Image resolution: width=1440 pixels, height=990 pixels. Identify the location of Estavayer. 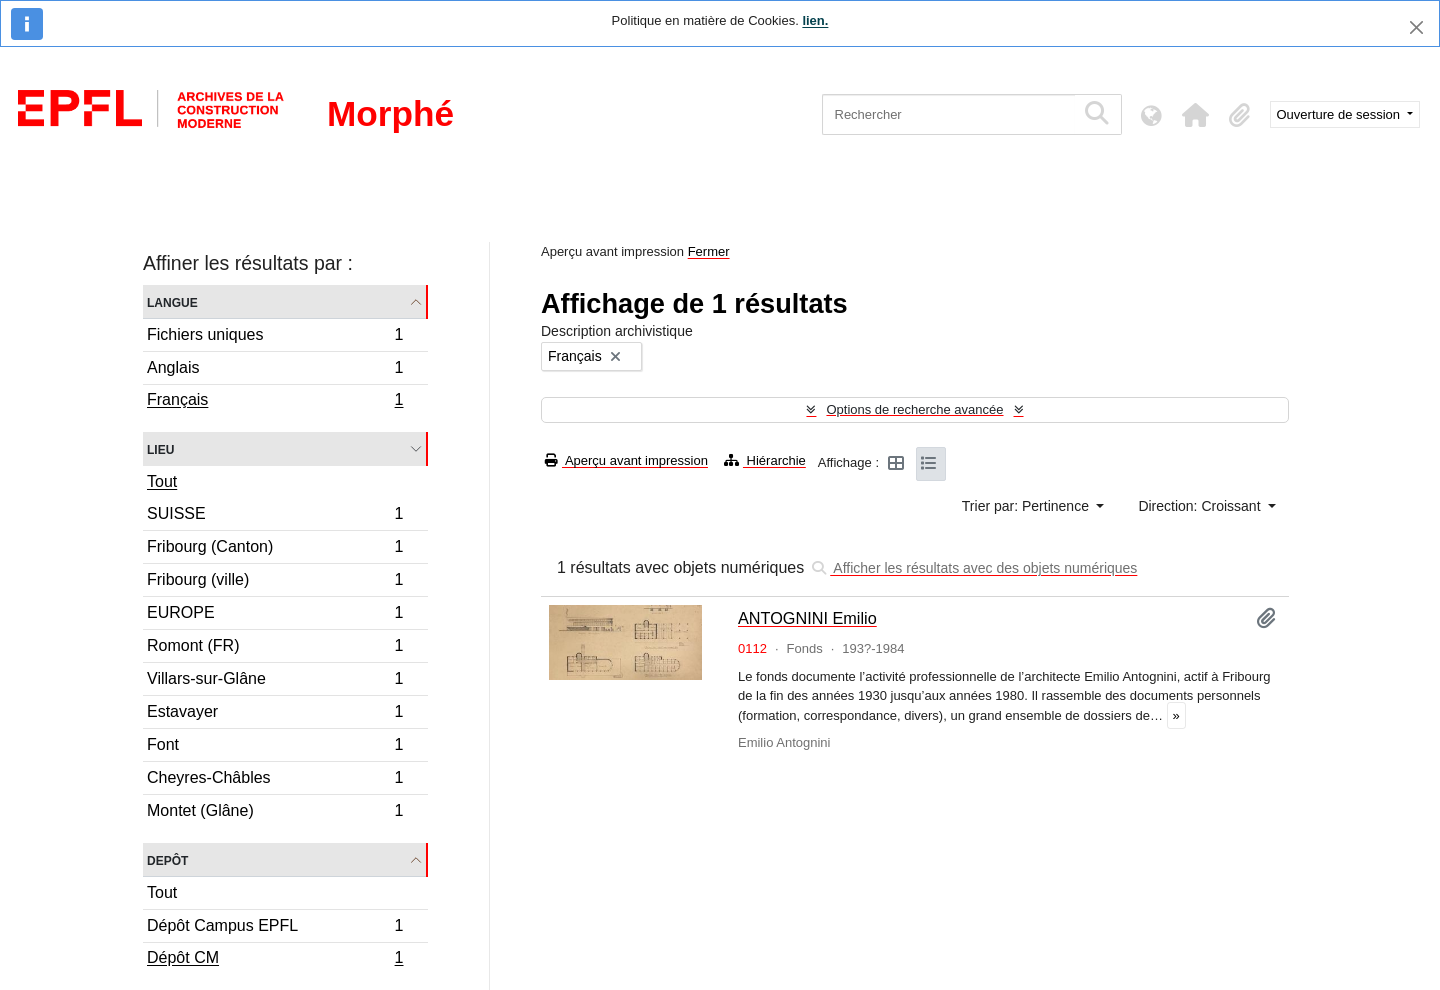
(275, 714).